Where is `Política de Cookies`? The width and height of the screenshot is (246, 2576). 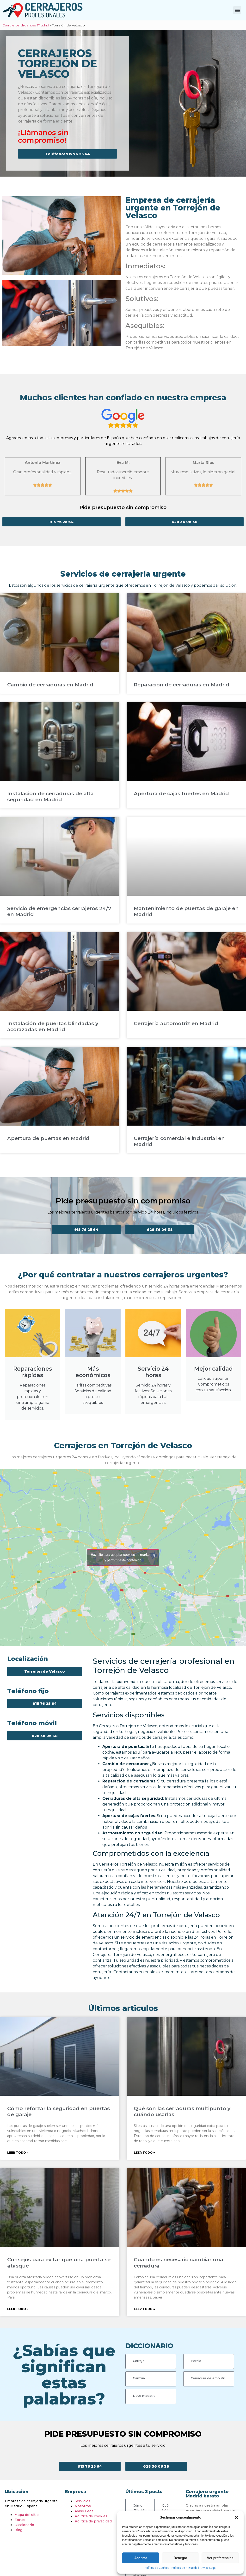
Política de Cookies is located at coordinates (157, 2568).